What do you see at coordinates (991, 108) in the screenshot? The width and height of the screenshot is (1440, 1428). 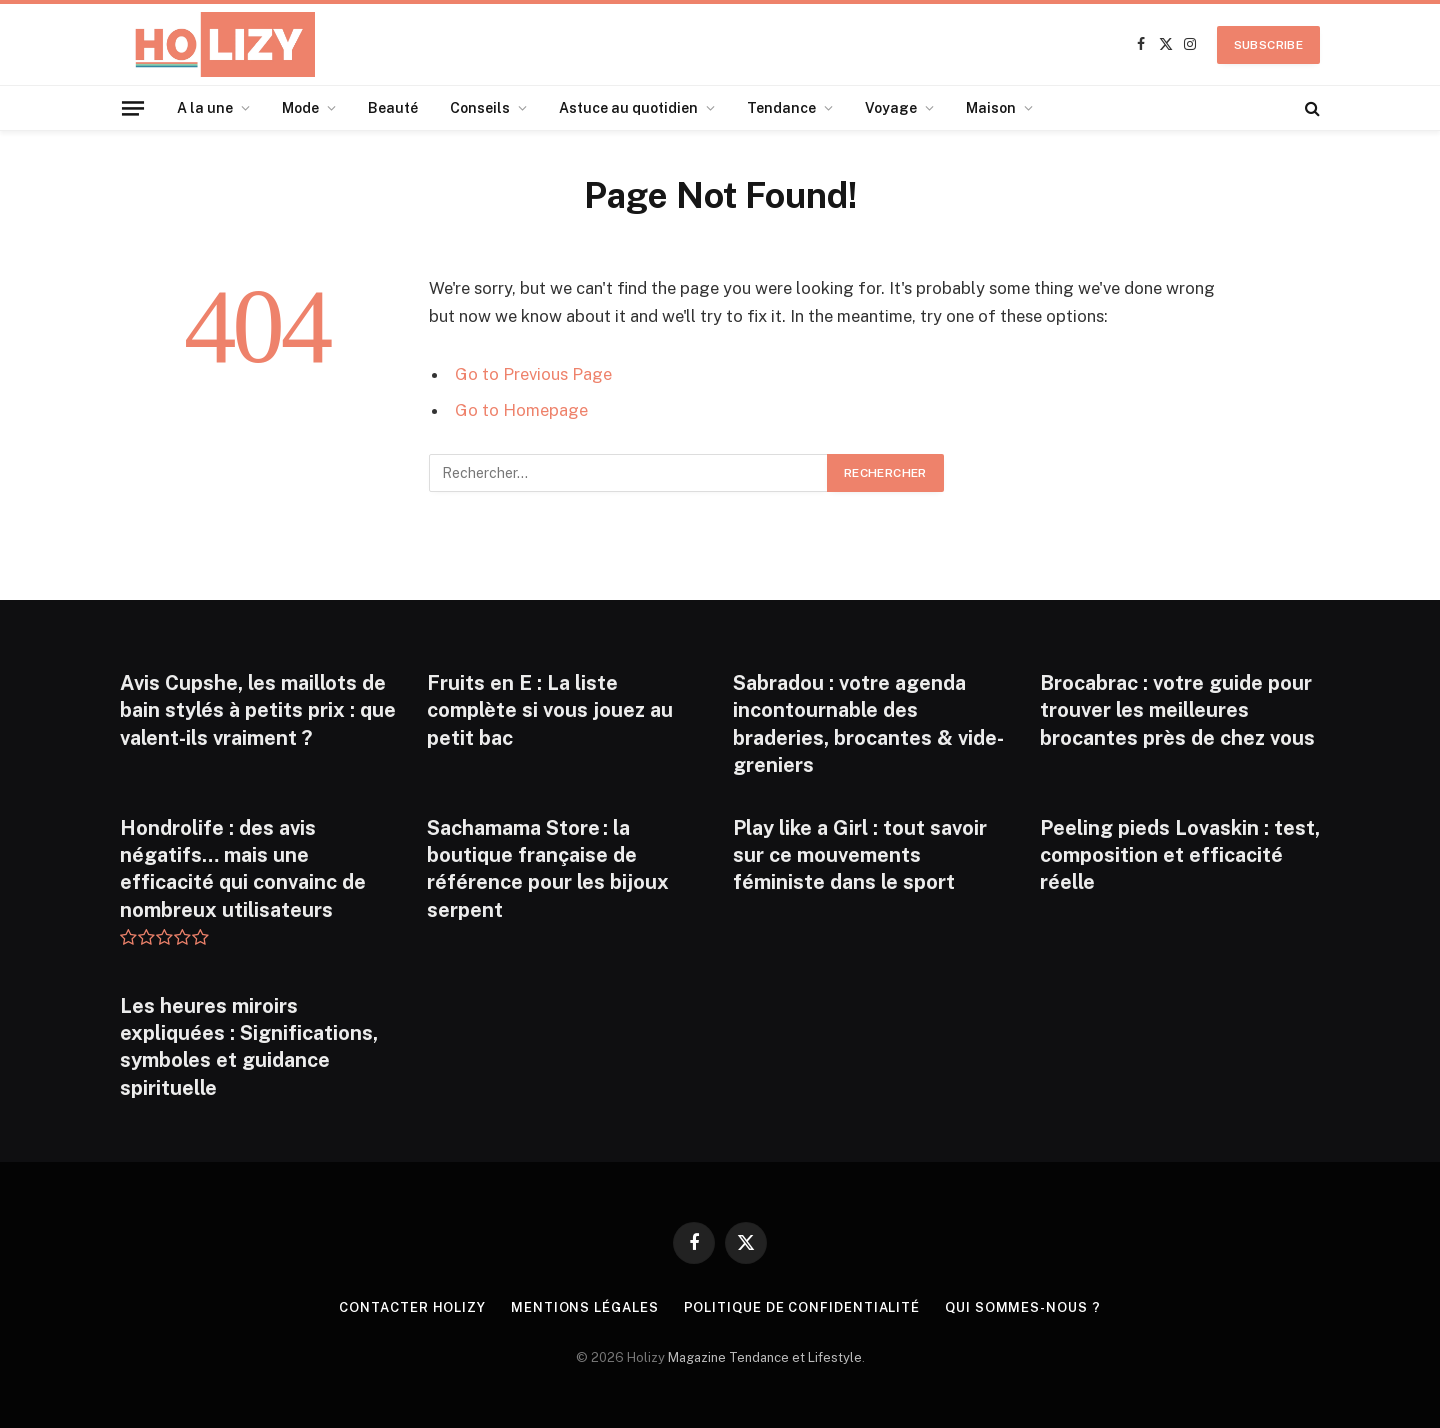 I see `Maison` at bounding box center [991, 108].